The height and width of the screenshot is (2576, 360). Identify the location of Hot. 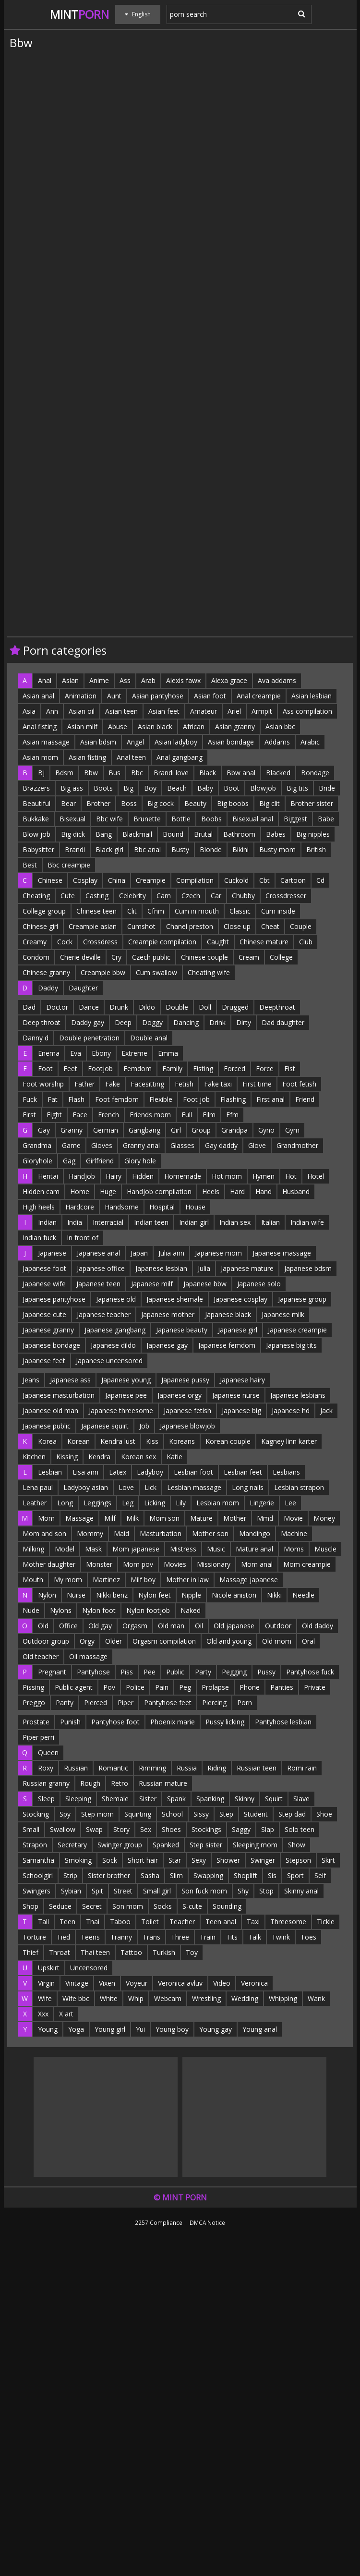
(291, 1176).